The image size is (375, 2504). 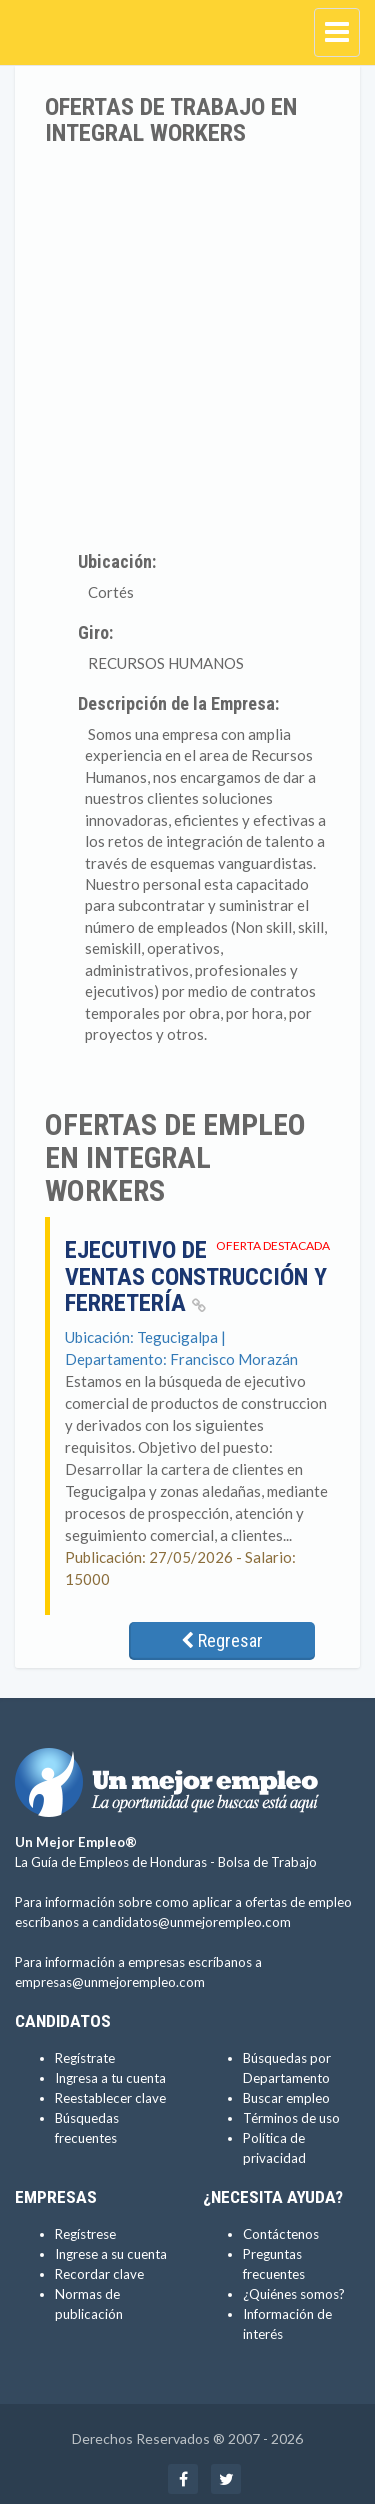 I want to click on Regístrese, so click(x=85, y=2234).